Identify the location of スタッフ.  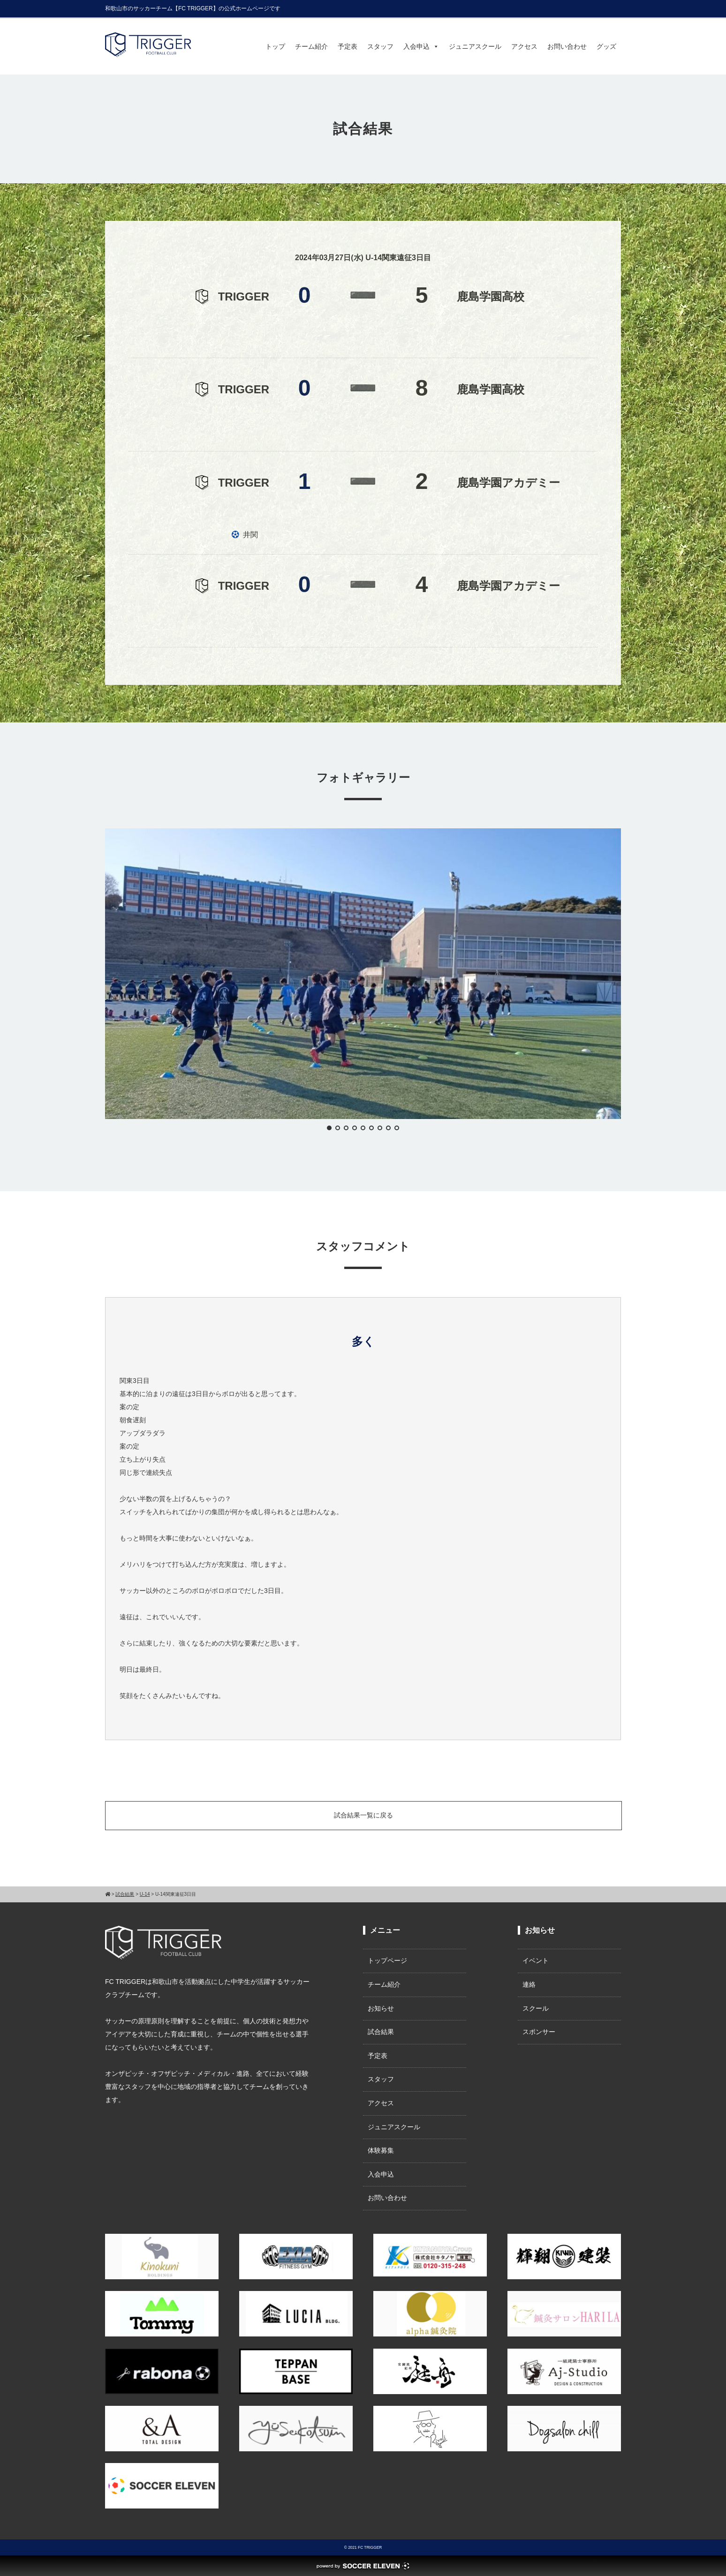
(380, 46).